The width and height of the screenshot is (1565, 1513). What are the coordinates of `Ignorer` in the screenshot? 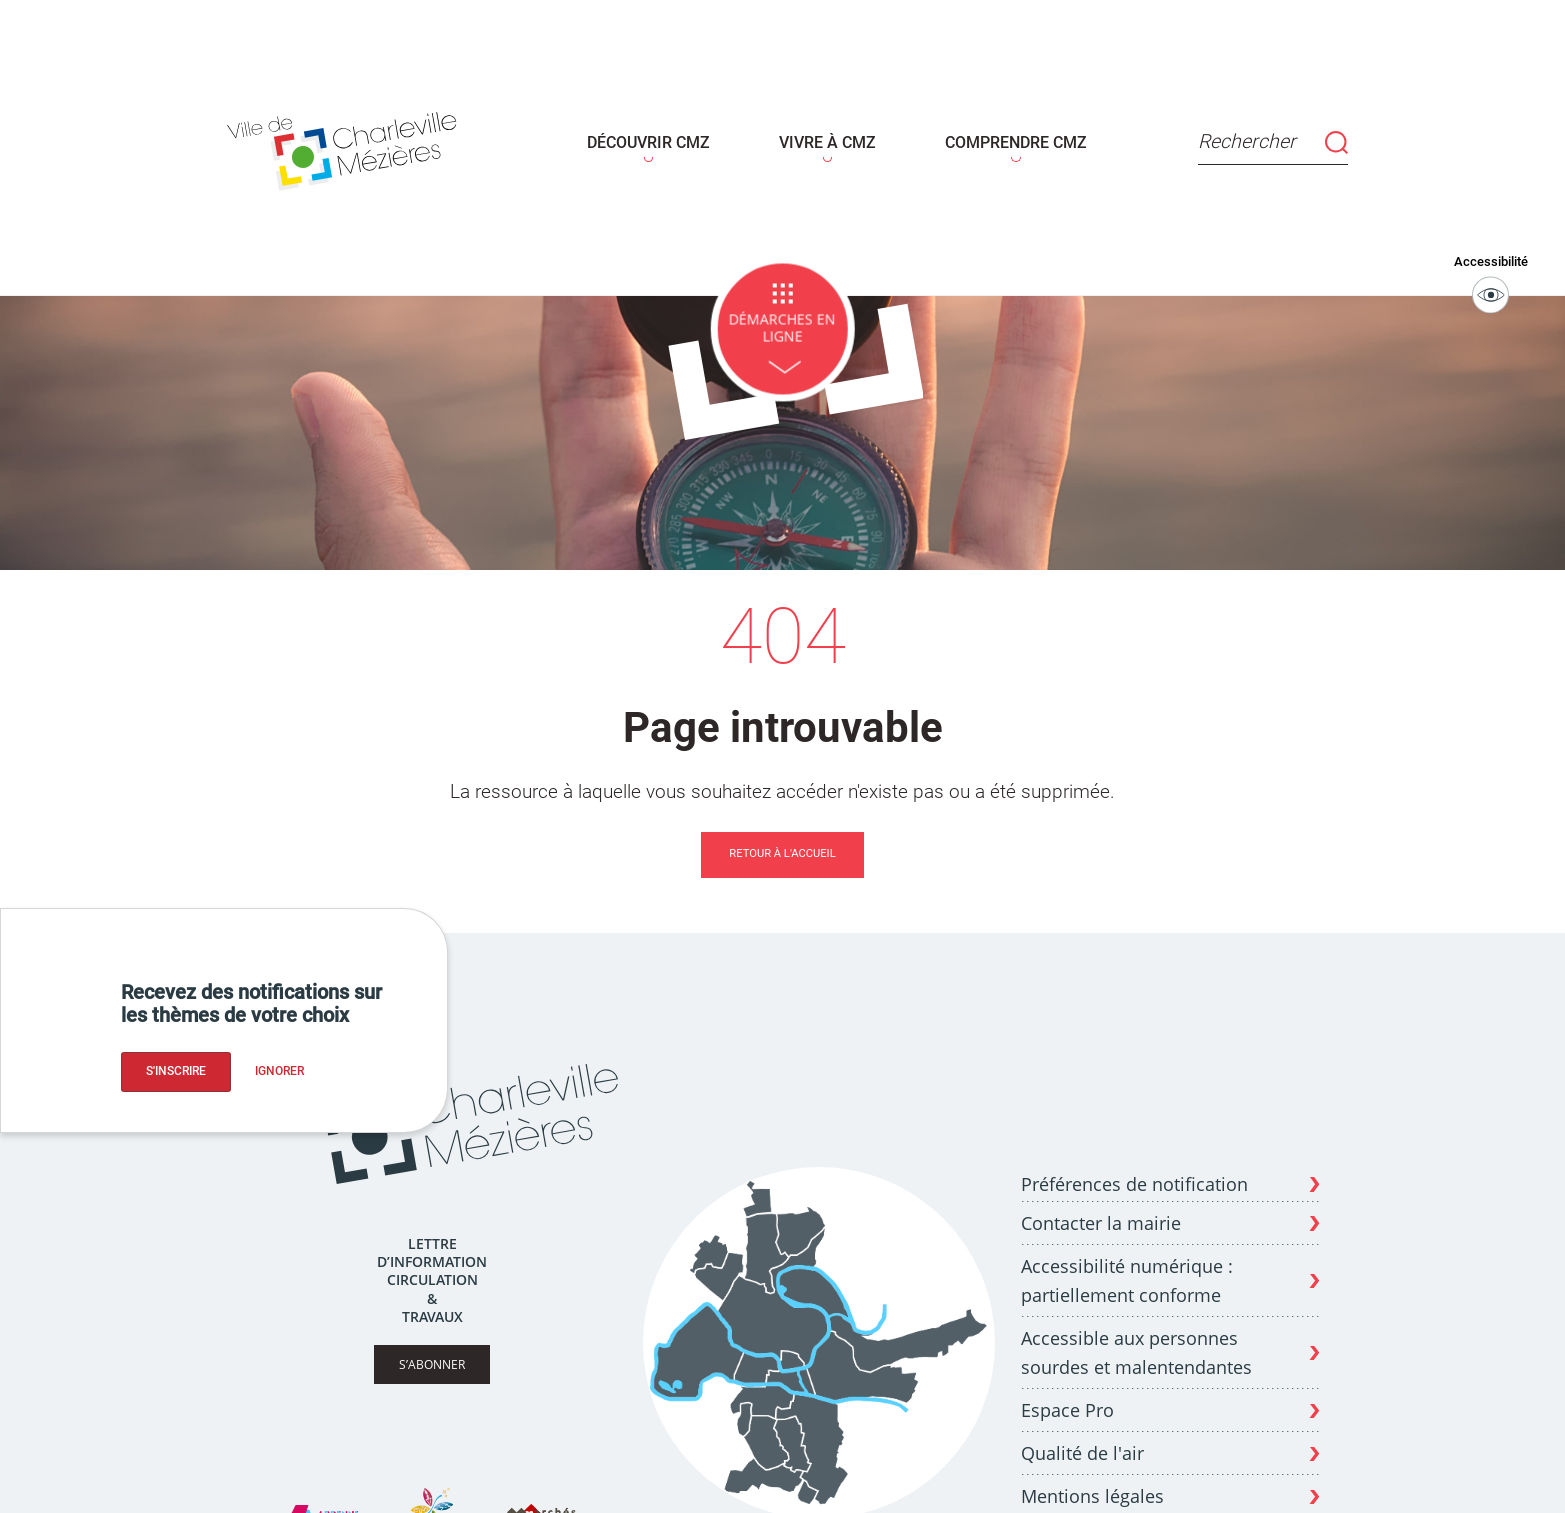 It's located at (279, 1071).